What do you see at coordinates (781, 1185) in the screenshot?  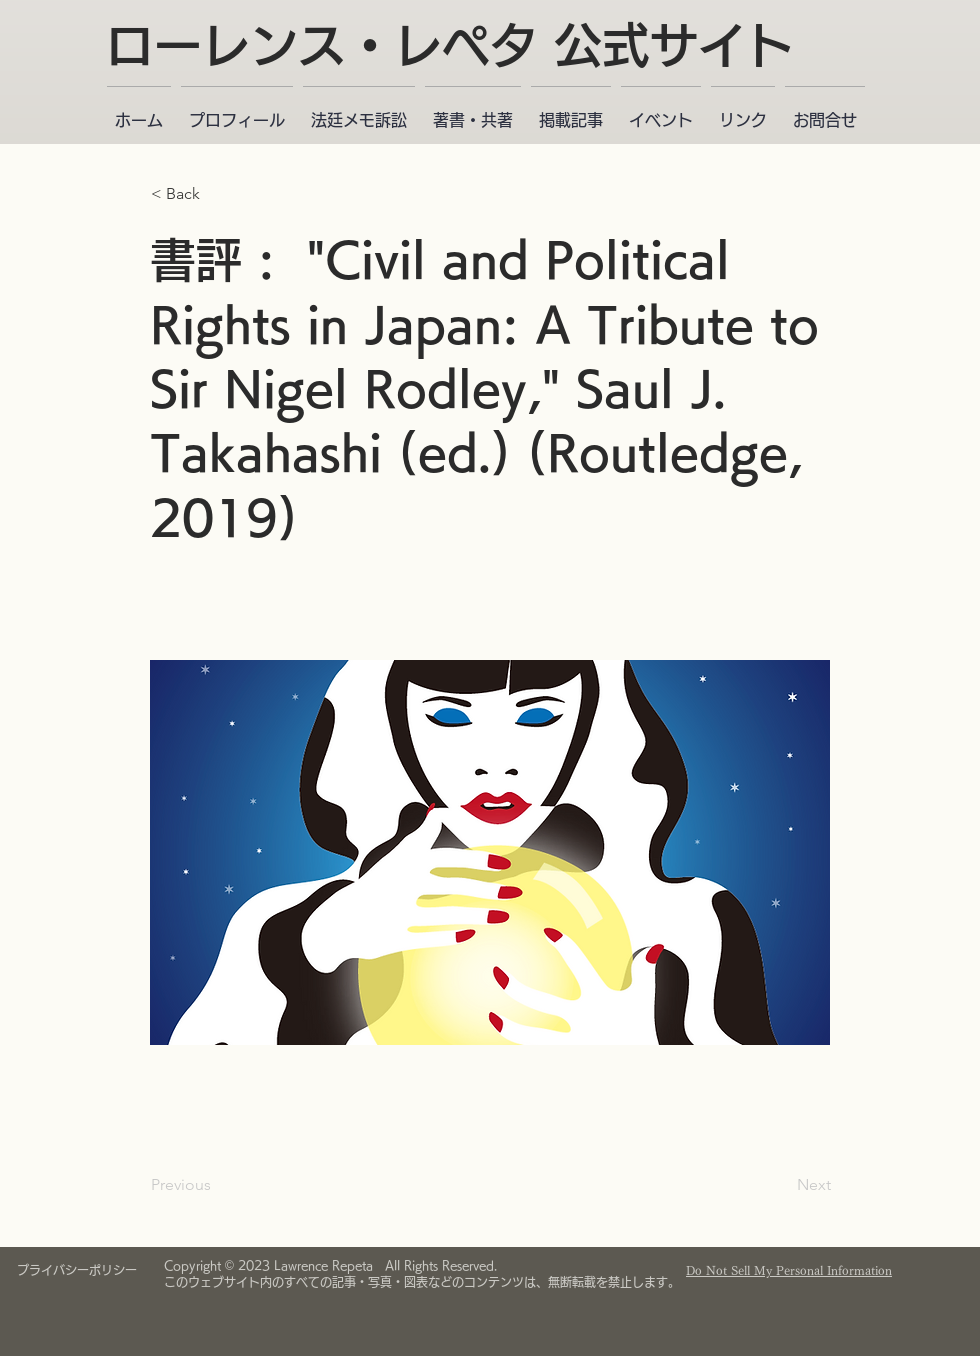 I see `[Next]` at bounding box center [781, 1185].